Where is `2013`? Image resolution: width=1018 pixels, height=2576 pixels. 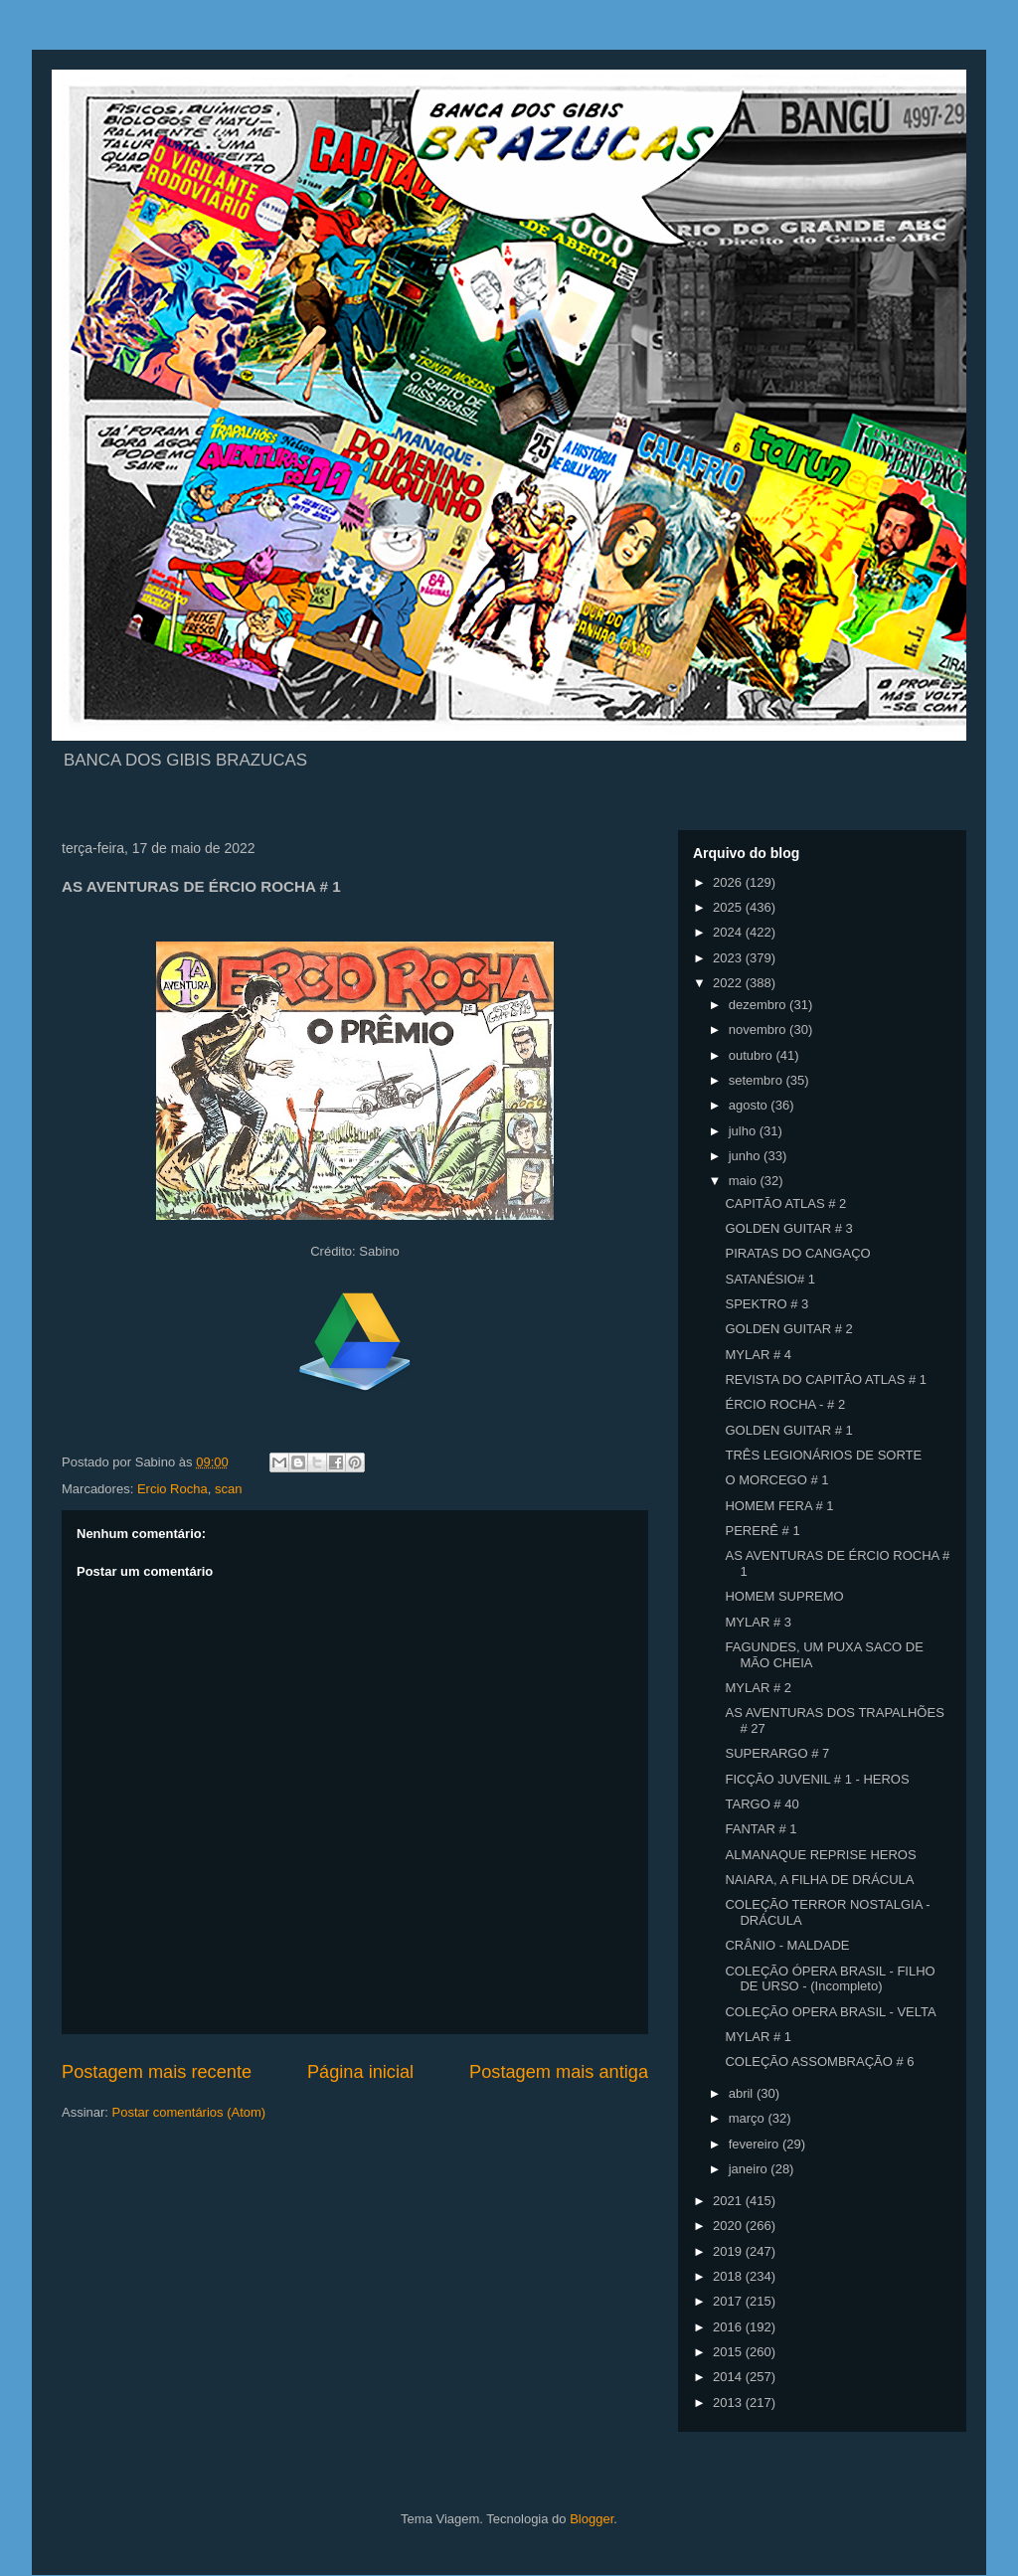
2013 is located at coordinates (729, 2402).